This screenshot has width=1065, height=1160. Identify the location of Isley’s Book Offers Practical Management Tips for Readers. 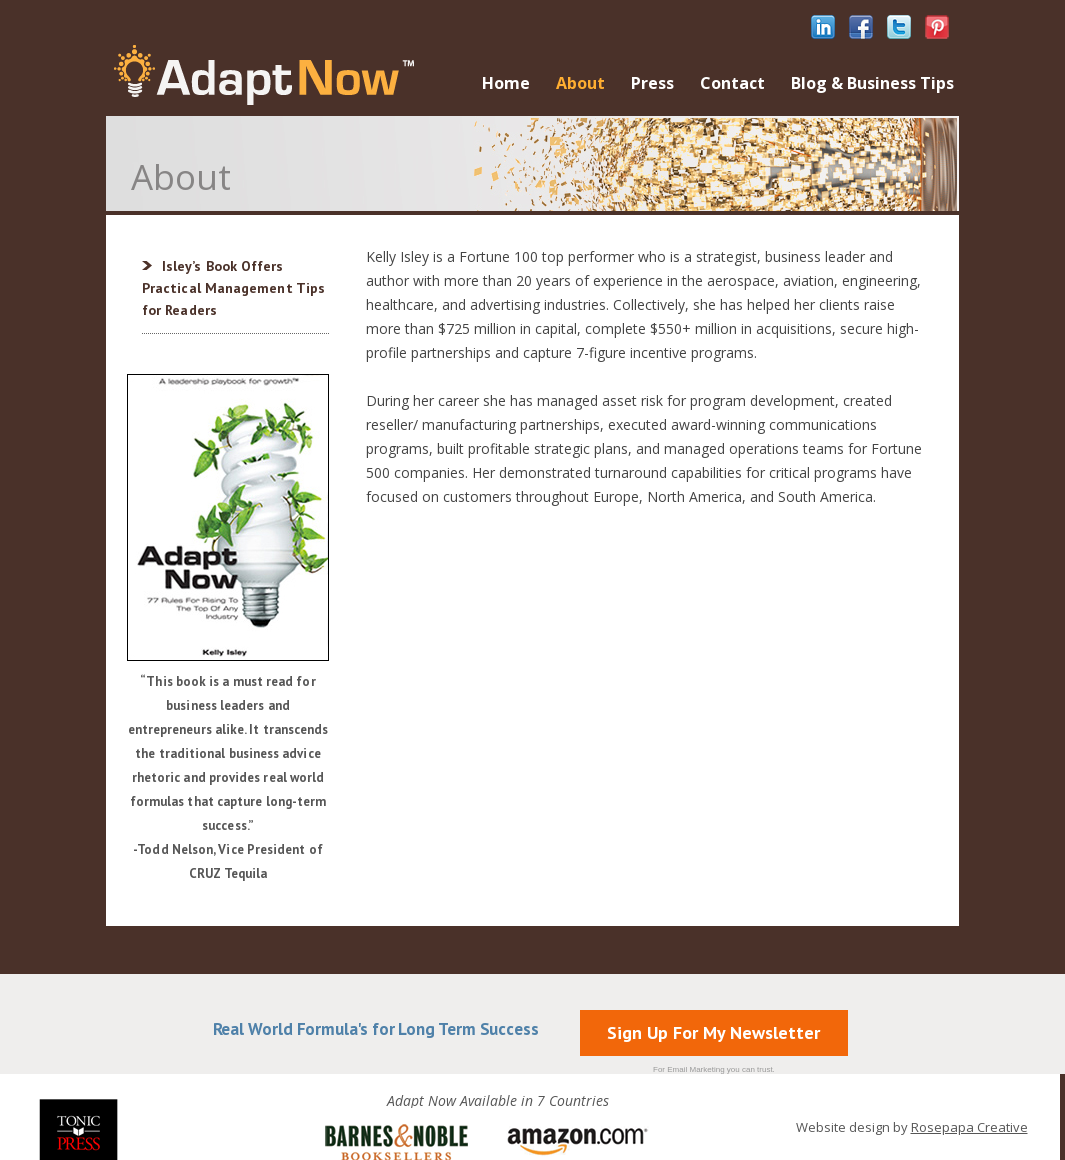
(233, 288).